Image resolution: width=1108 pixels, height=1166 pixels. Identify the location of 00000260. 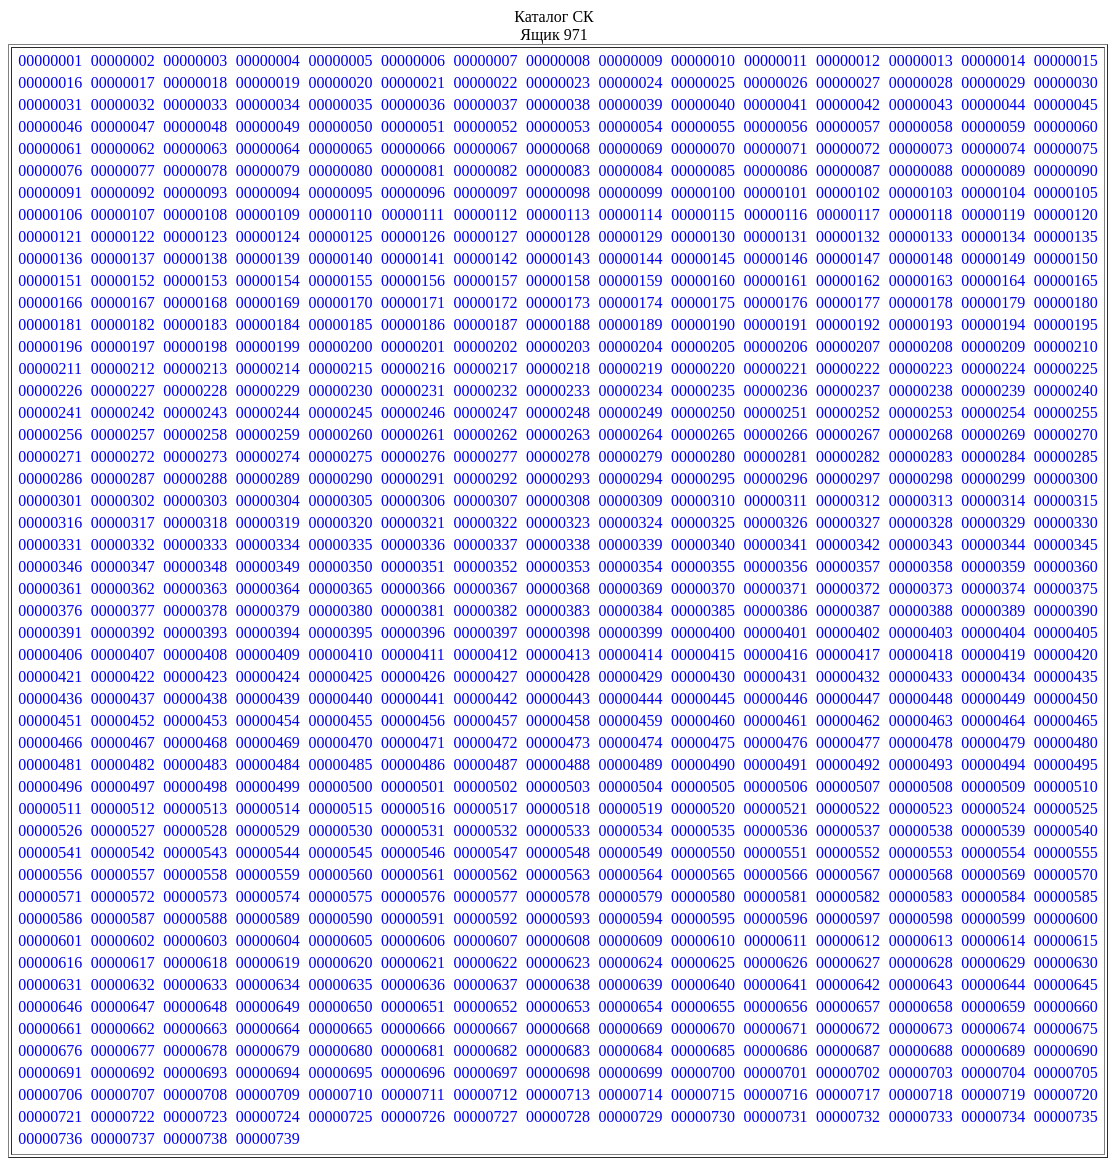
(340, 434).